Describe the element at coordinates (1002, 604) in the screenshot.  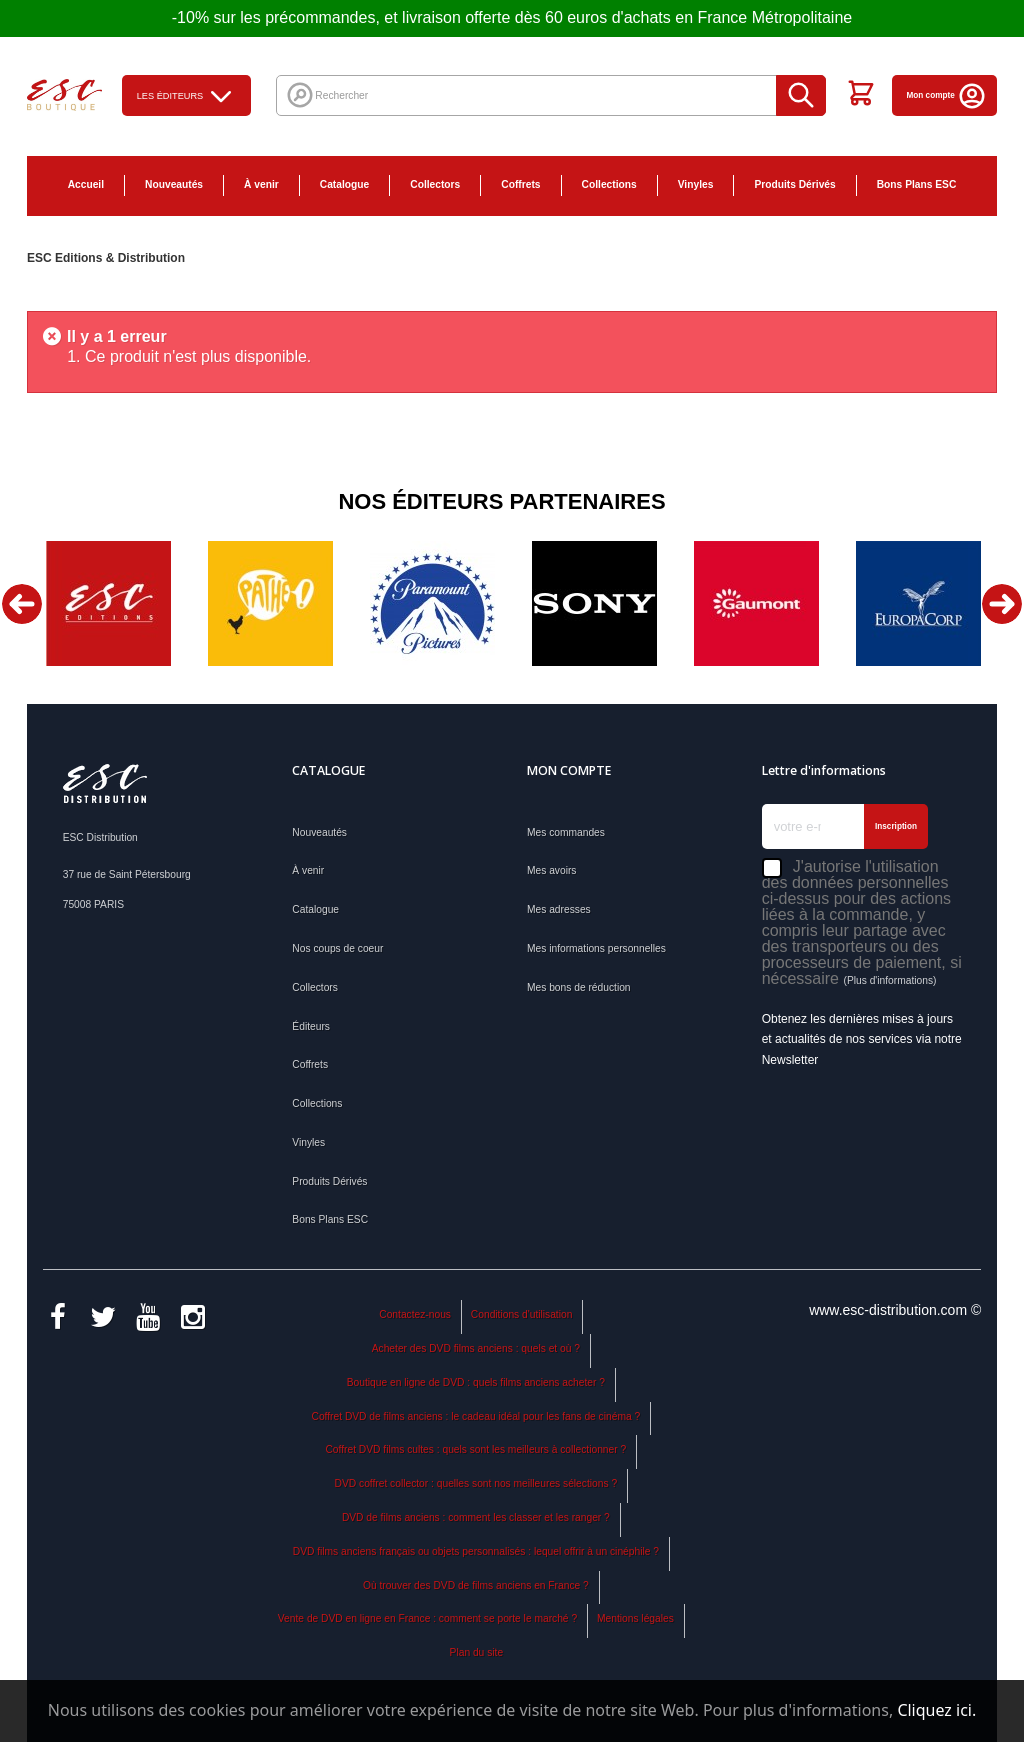
I see `Next [button]` at that location.